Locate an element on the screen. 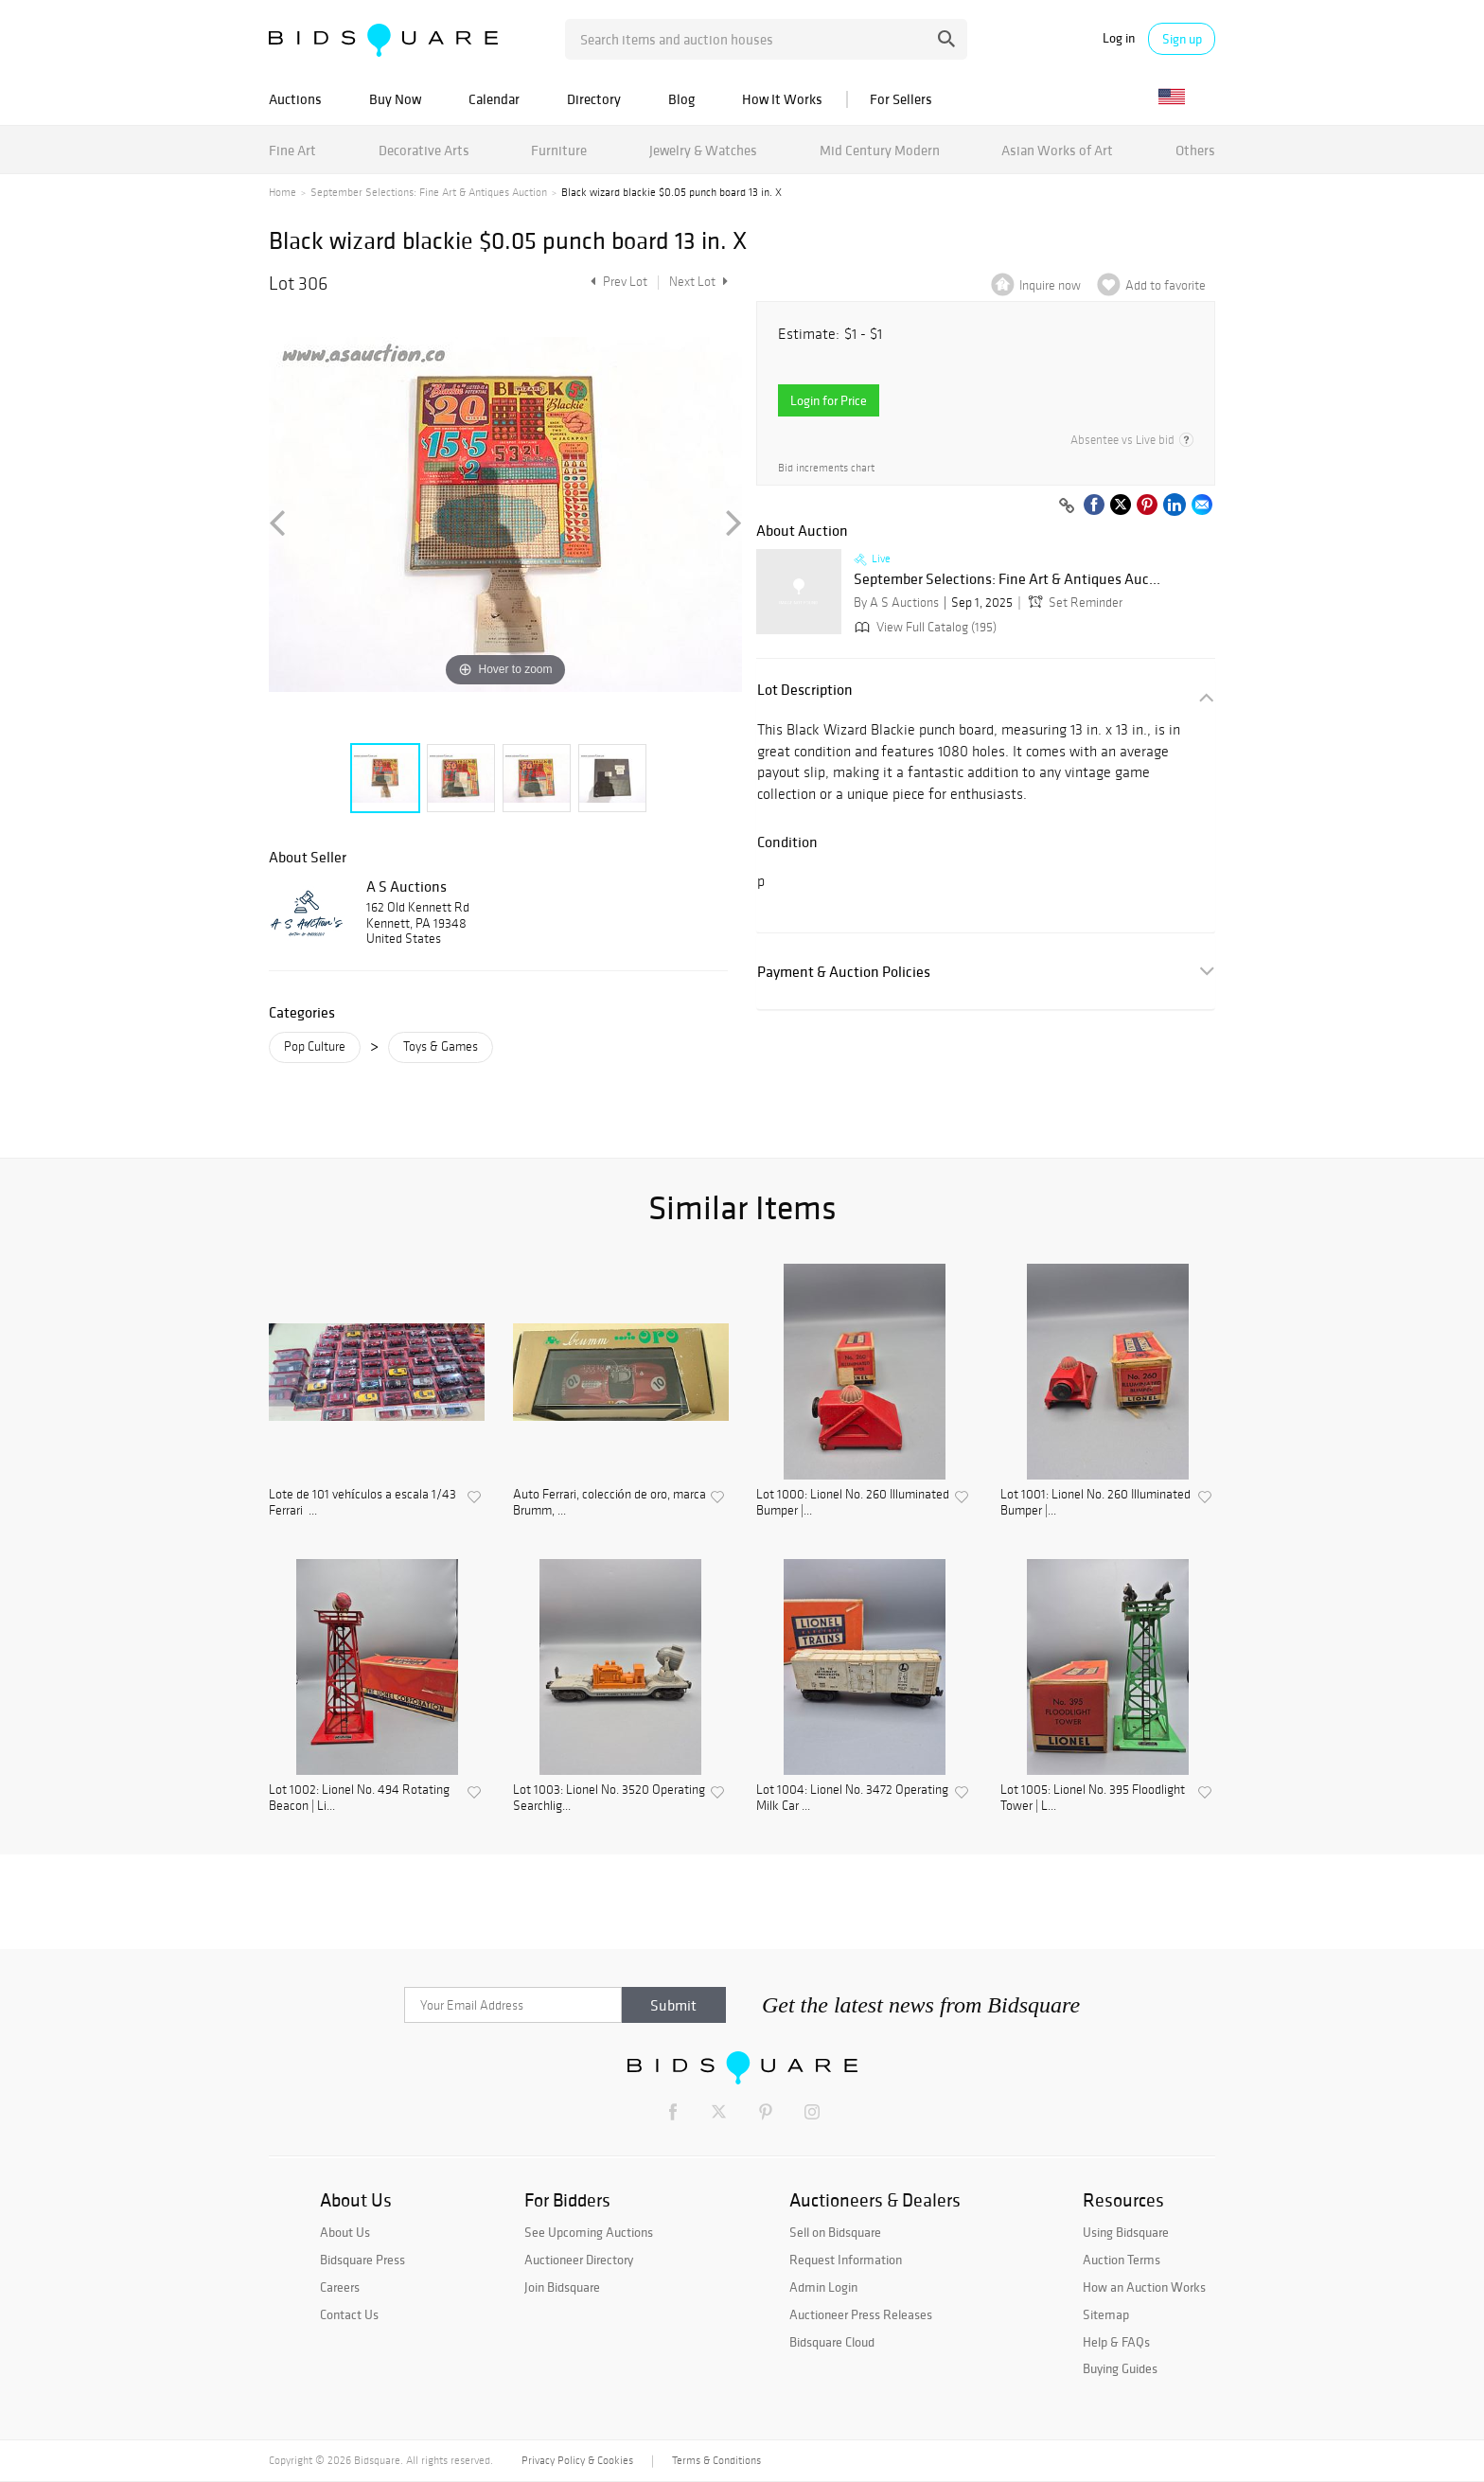 The width and height of the screenshot is (1484, 2482). [Copy link to clipboard] is located at coordinates (1066, 506).